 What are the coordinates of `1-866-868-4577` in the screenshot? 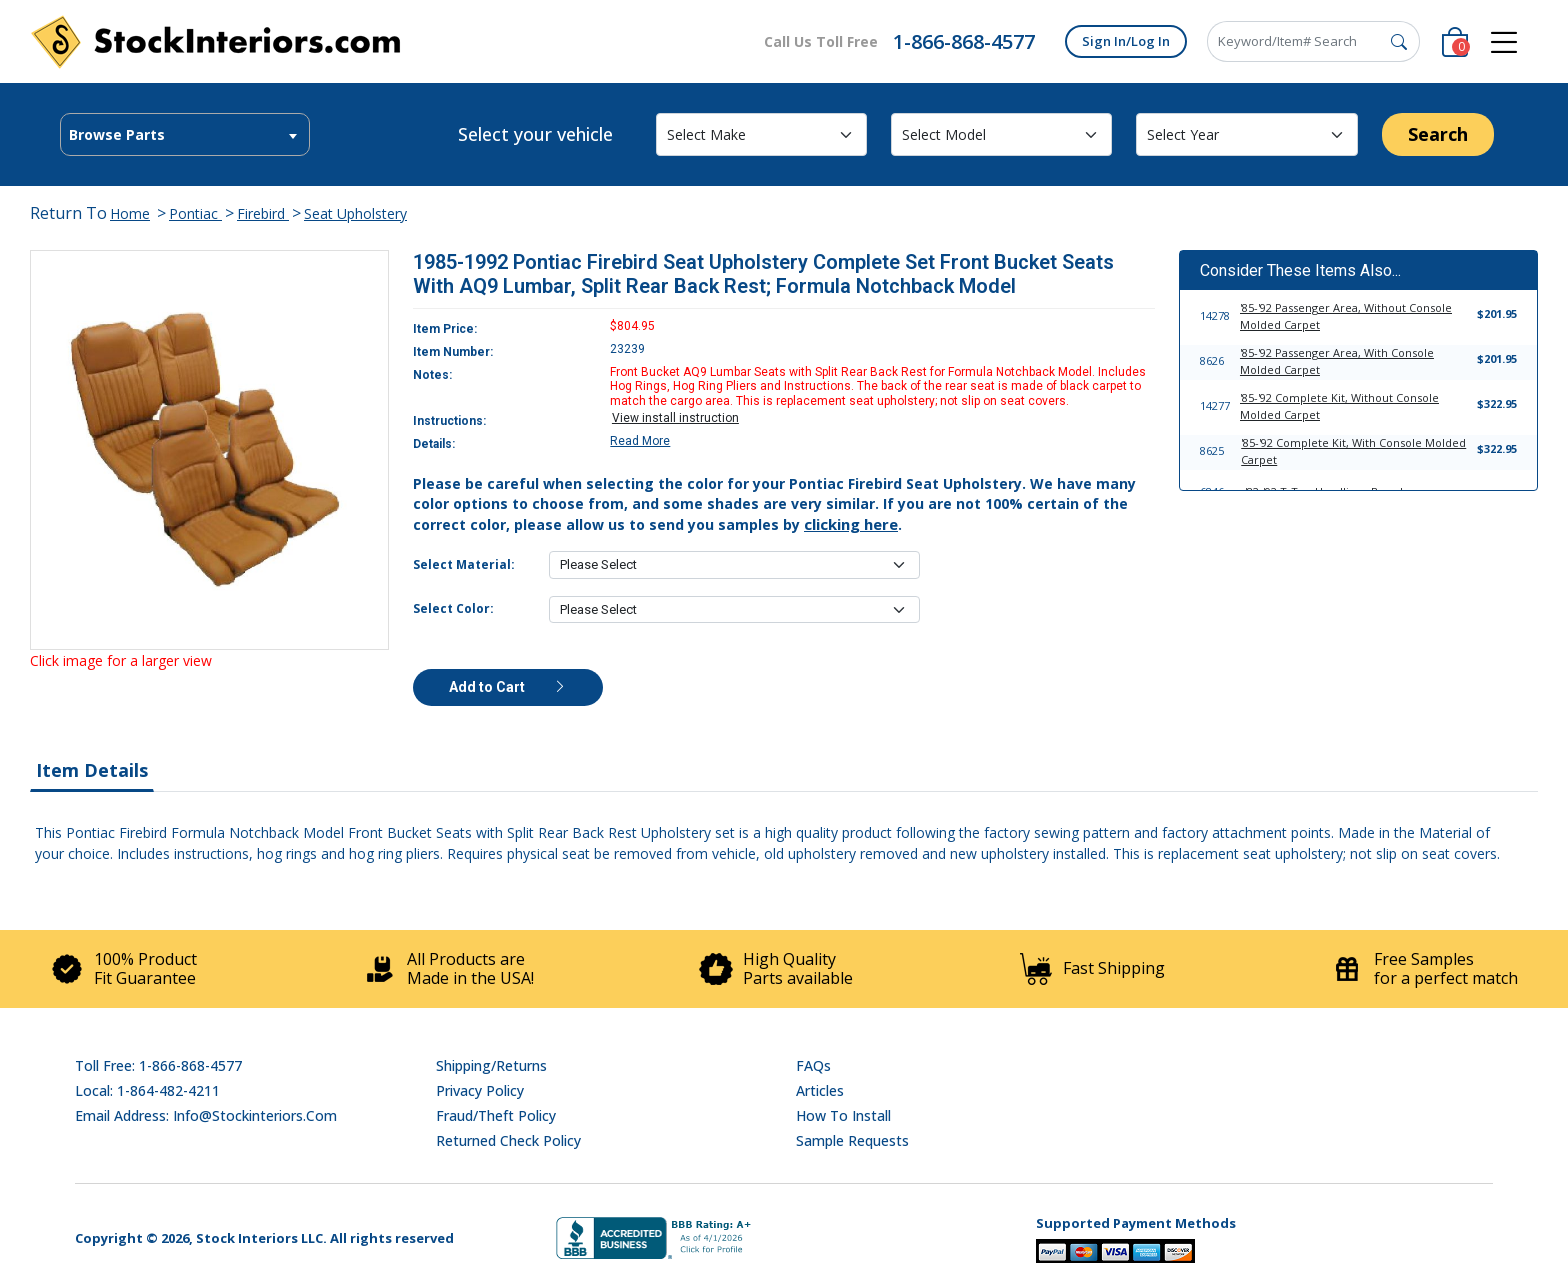 It's located at (964, 41).